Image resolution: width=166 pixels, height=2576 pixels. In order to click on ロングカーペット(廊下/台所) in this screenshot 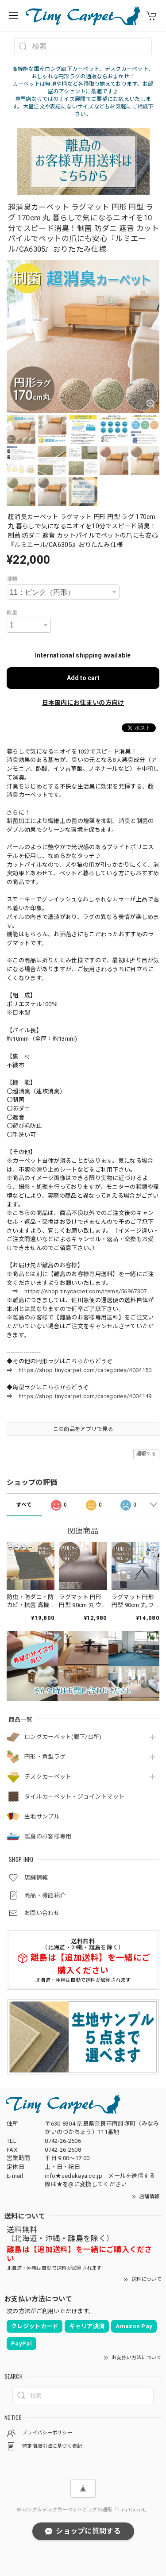, I will do `click(63, 1737)`.